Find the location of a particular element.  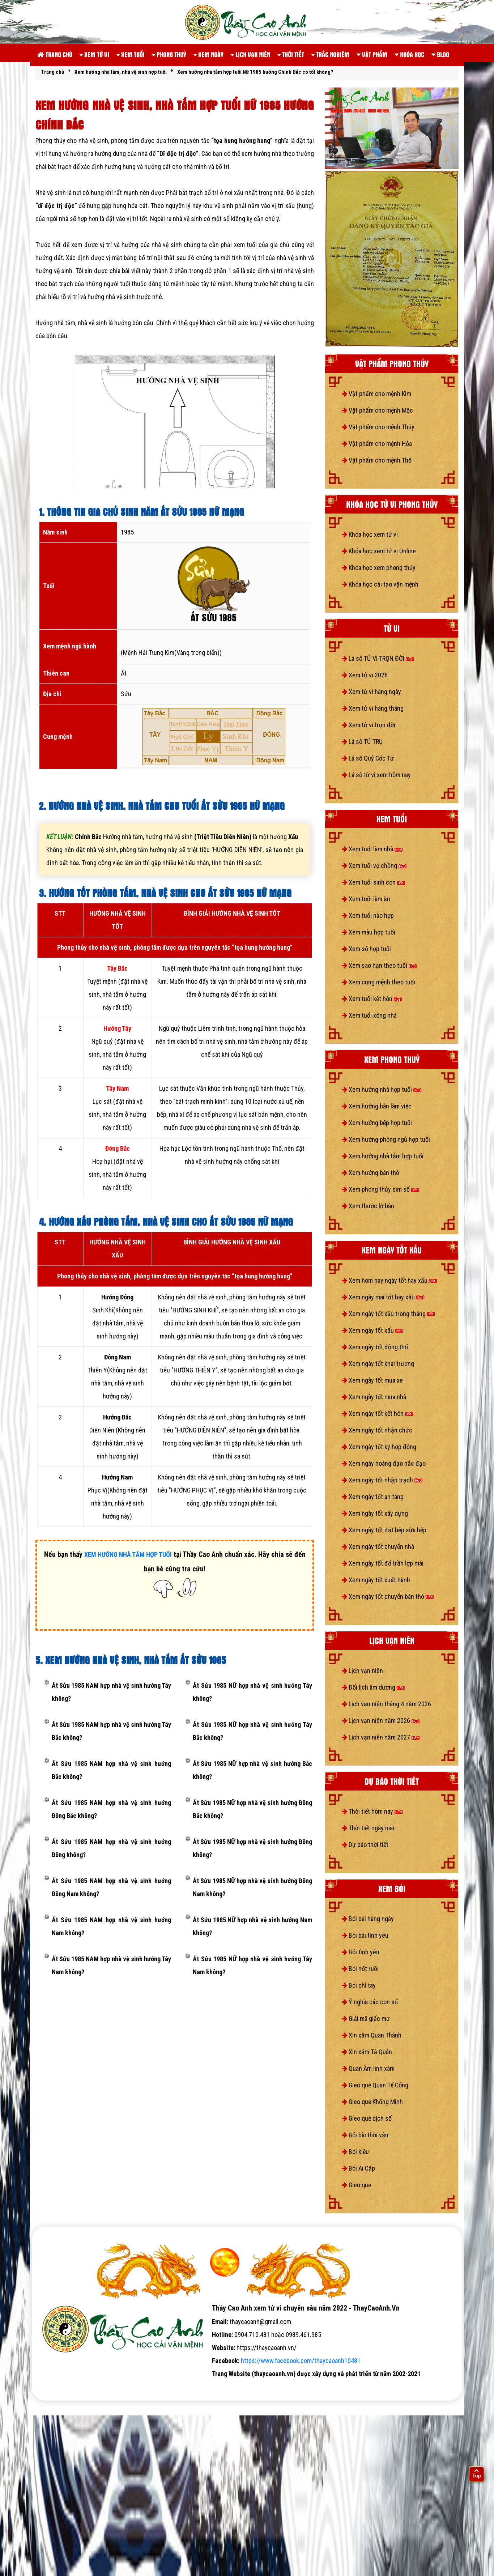

Thời tiết hôm nay is located at coordinates (372, 1811).